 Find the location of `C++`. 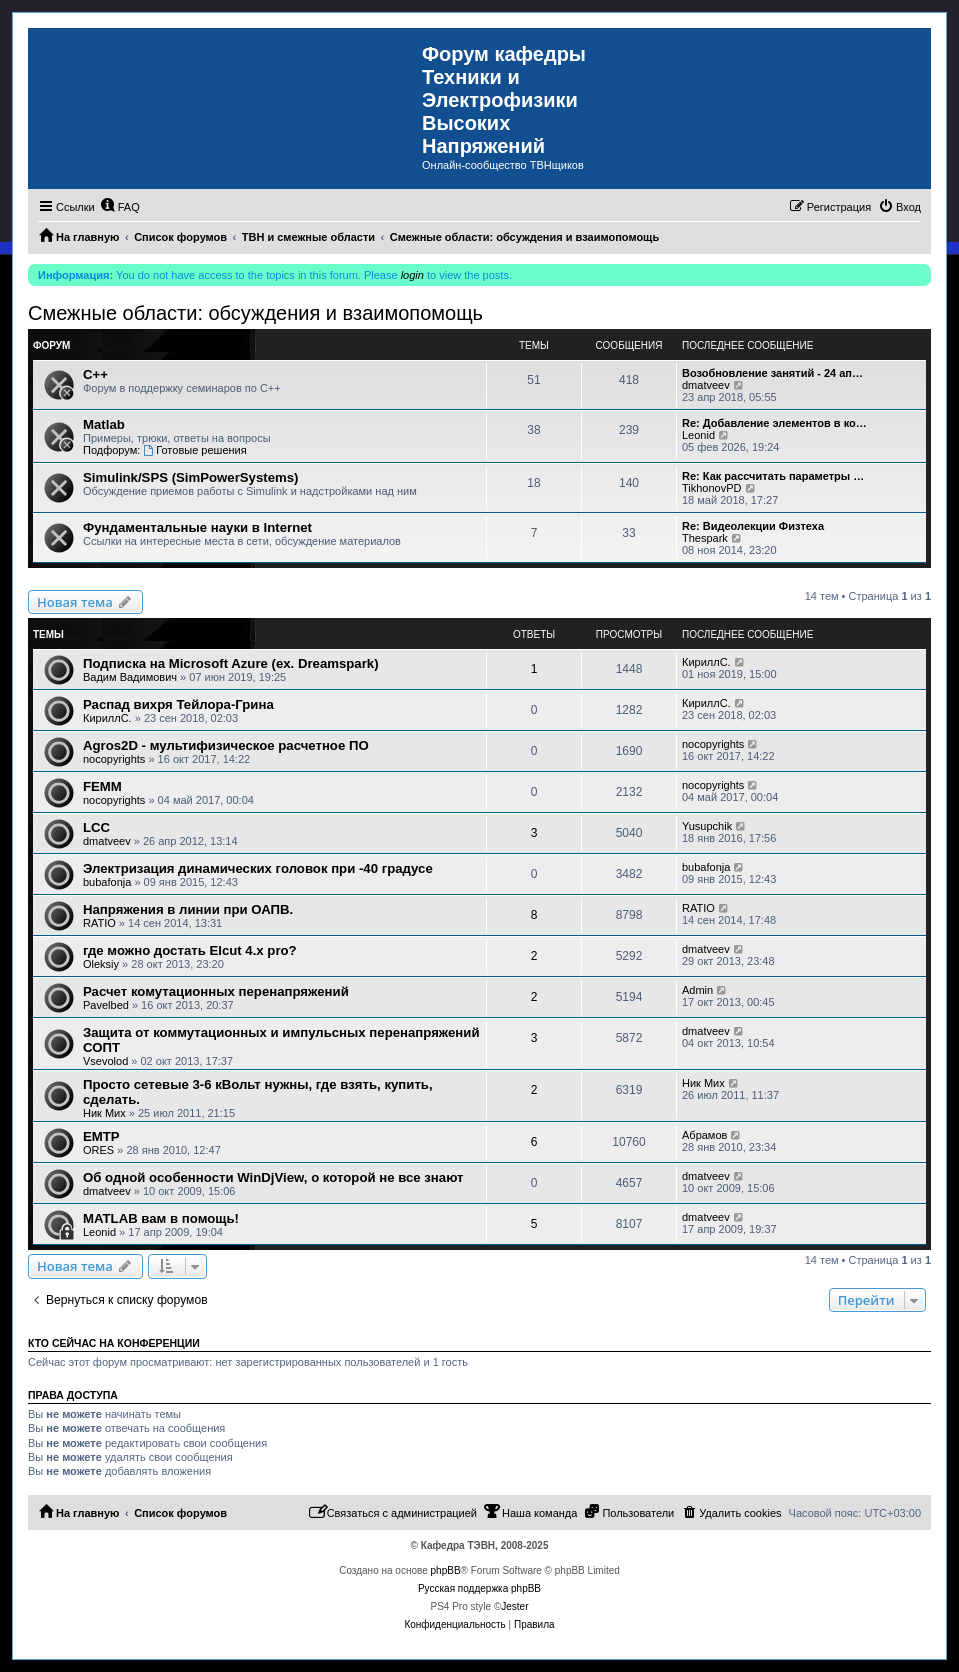

C++ is located at coordinates (95, 374).